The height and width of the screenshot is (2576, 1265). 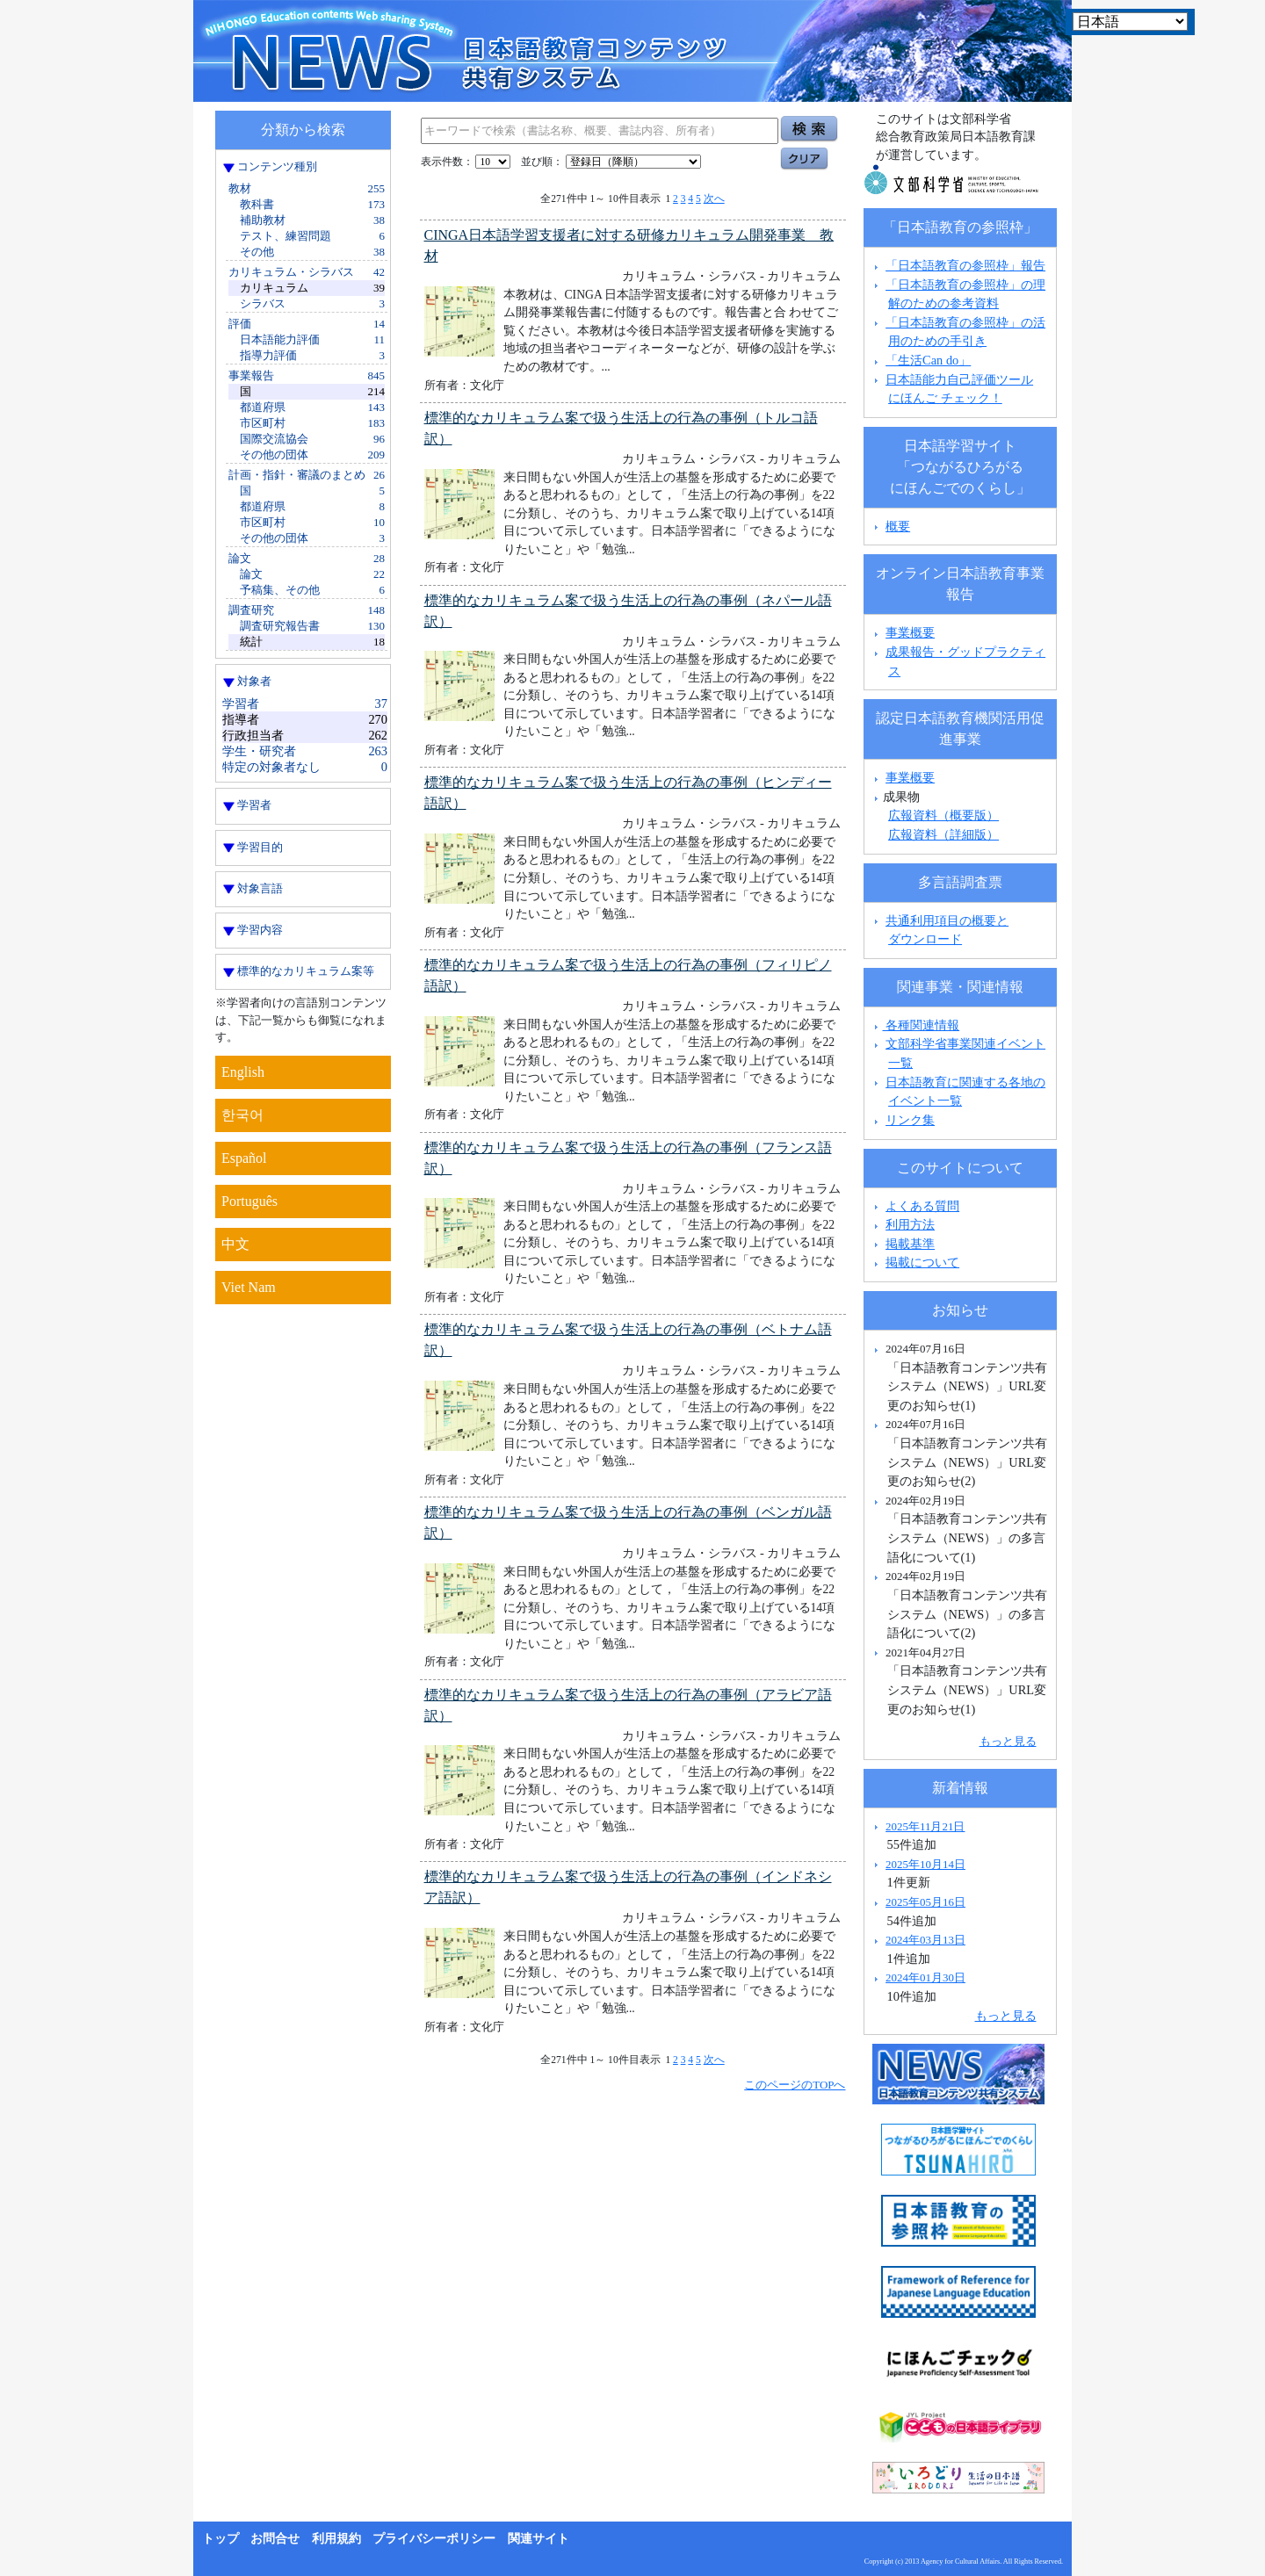 I want to click on Português, so click(x=249, y=1201).